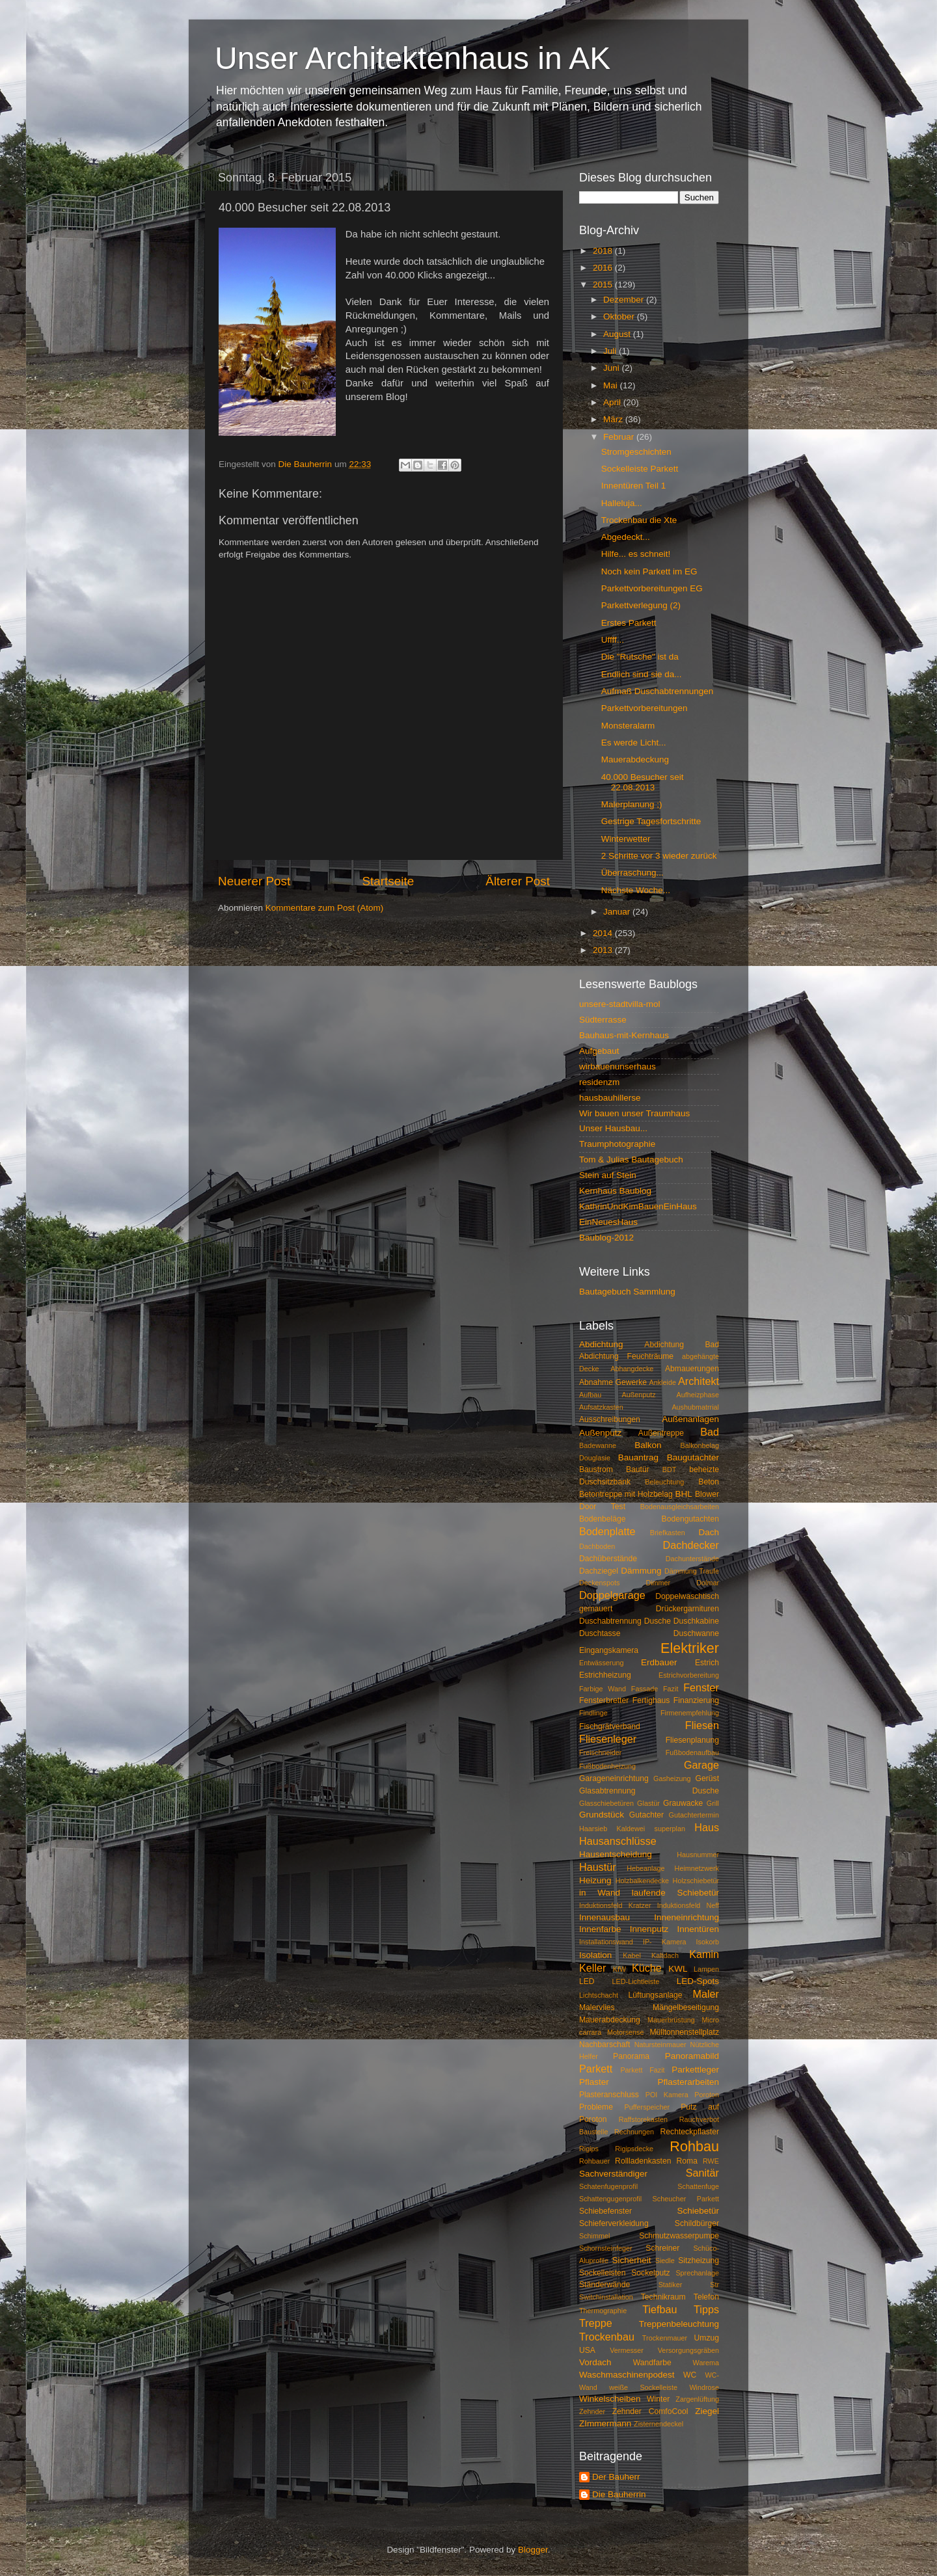 The width and height of the screenshot is (937, 2576). I want to click on Kamin, so click(704, 1954).